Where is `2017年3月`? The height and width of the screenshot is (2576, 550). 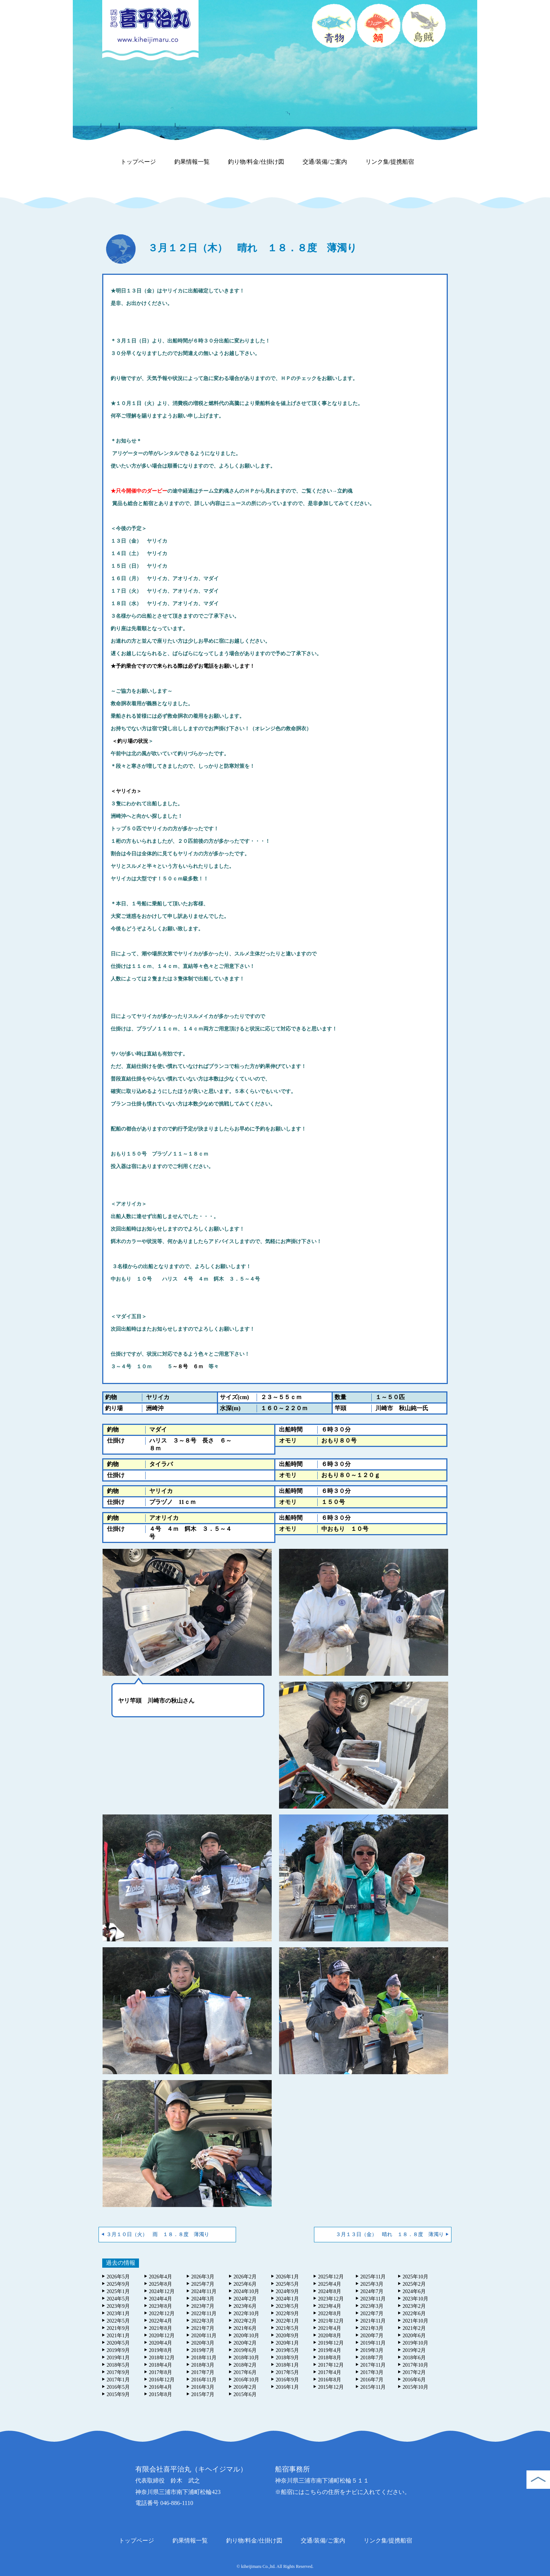 2017年3月 is located at coordinates (371, 2372).